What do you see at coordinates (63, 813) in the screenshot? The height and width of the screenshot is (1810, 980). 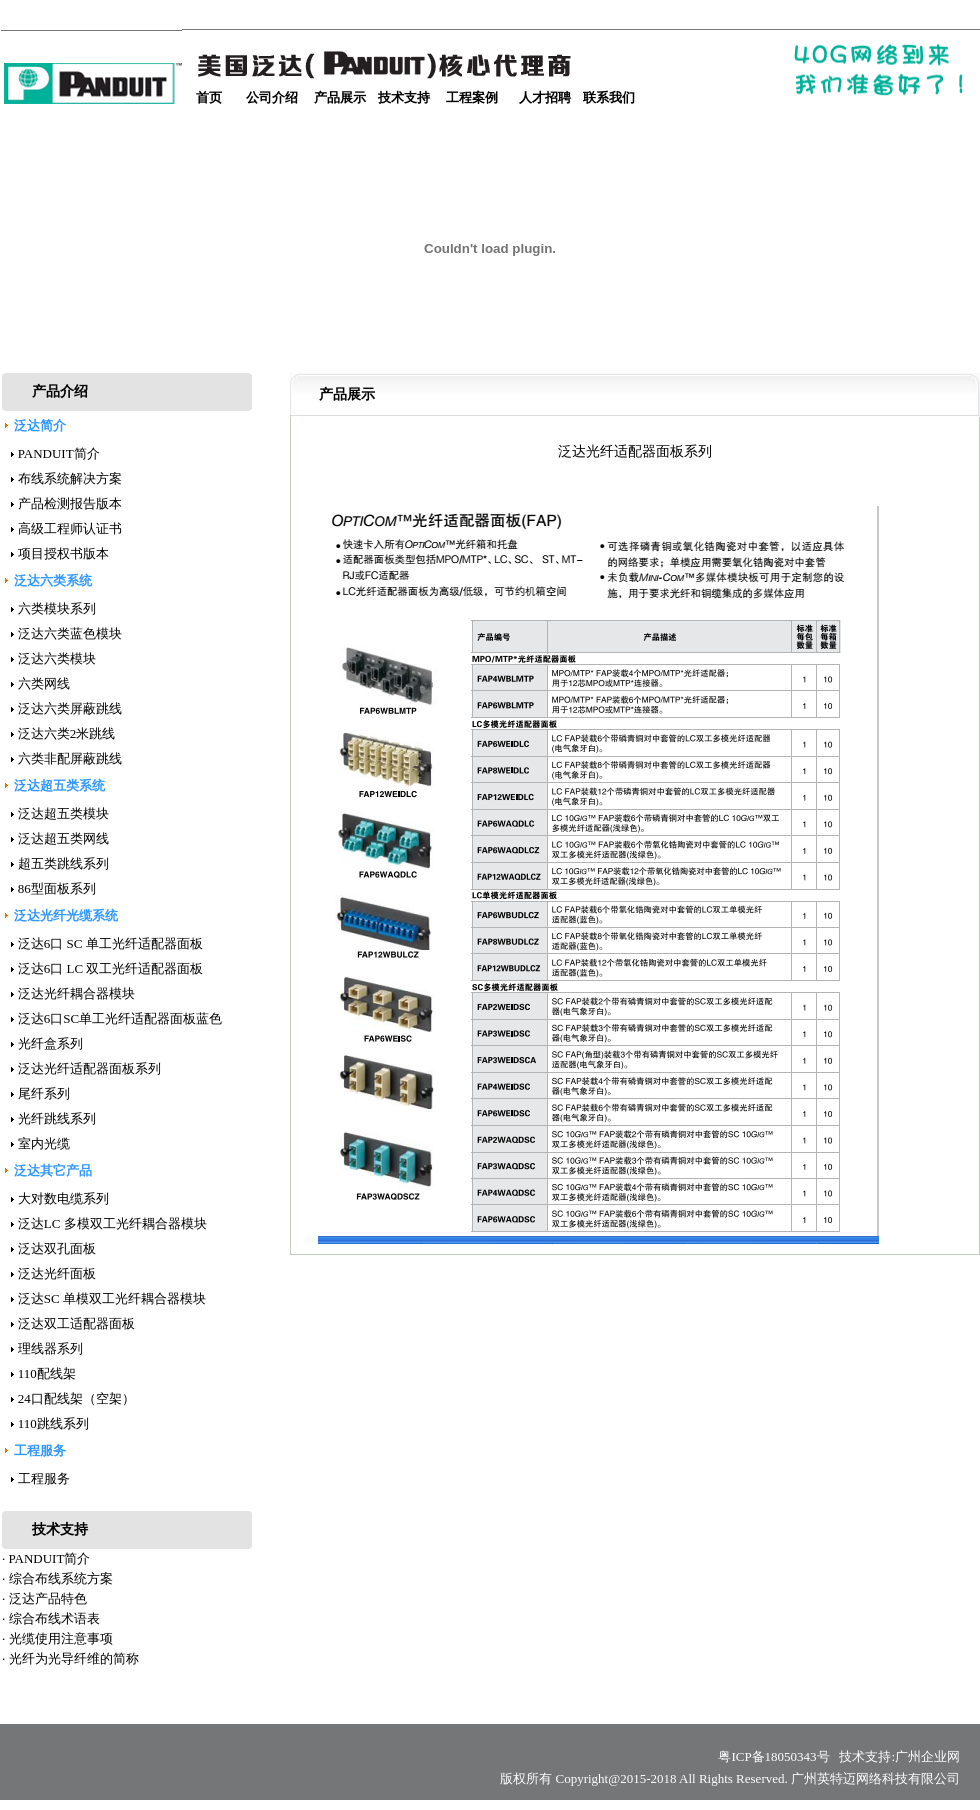 I see `泛达超五类模块` at bounding box center [63, 813].